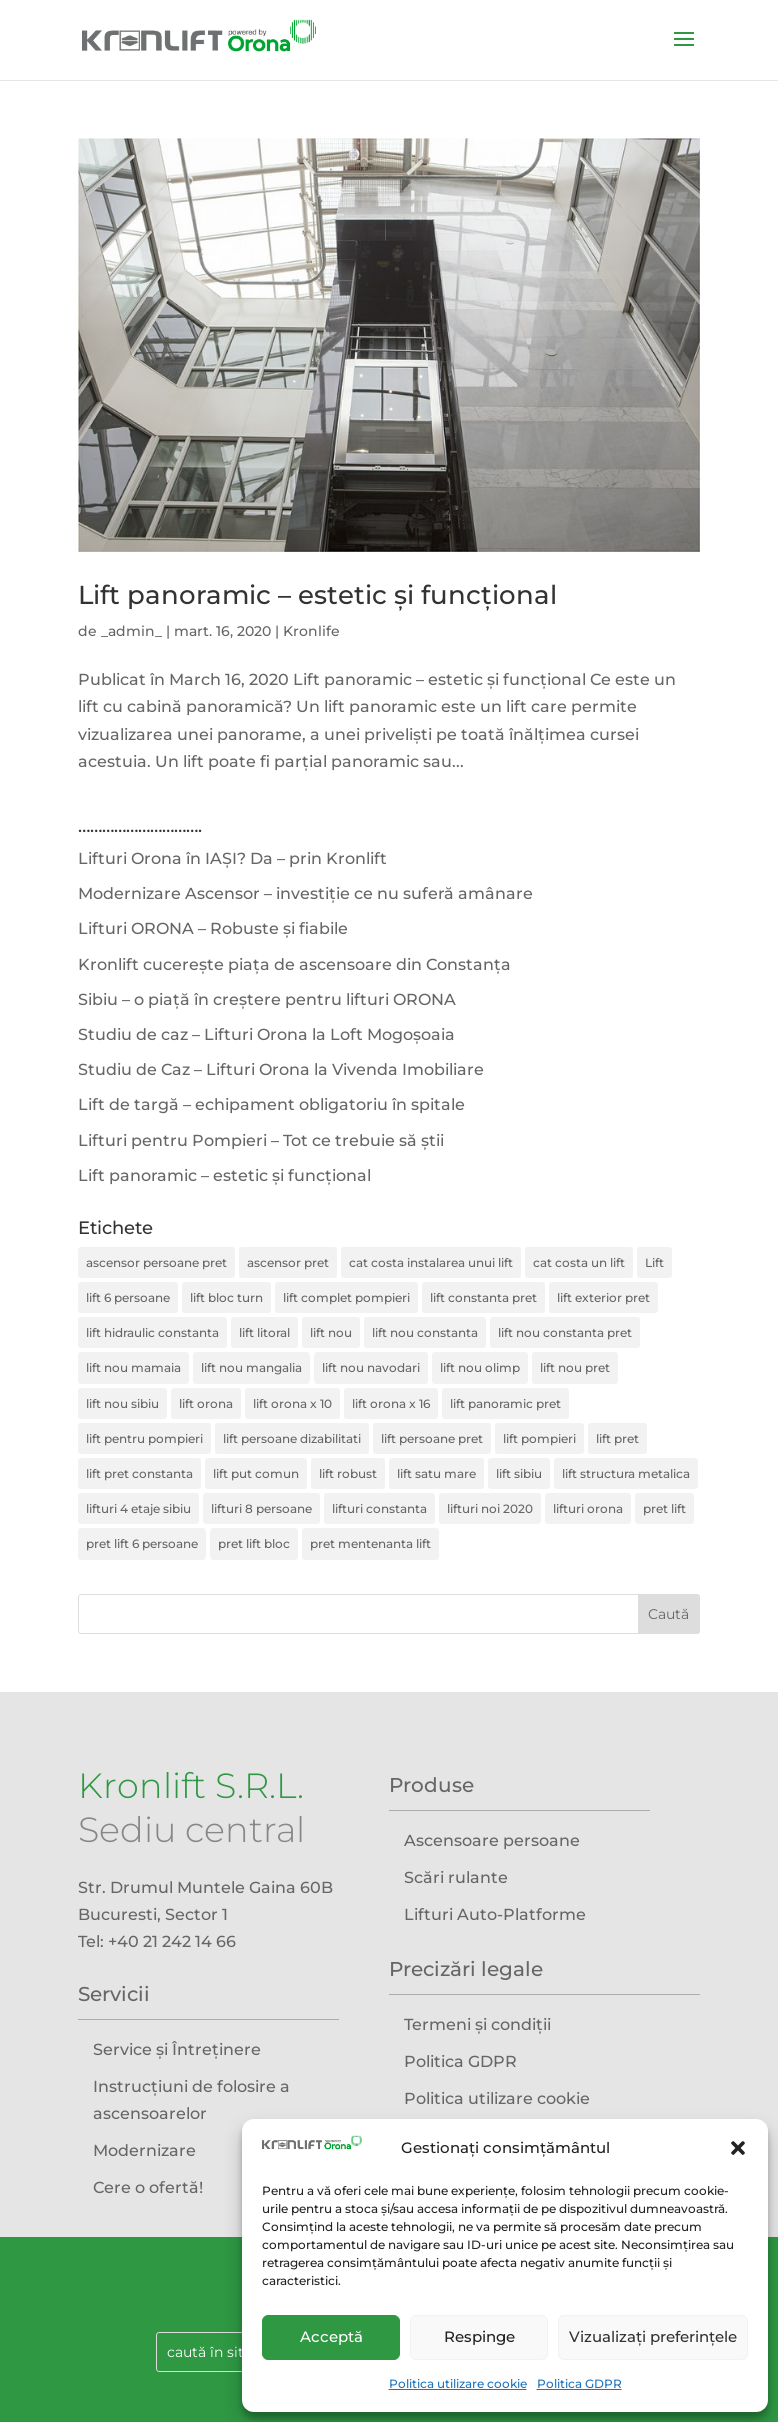 This screenshot has width=778, height=2422. I want to click on lift orona x 10 [lift orona x 10 (1 element)], so click(292, 1403).